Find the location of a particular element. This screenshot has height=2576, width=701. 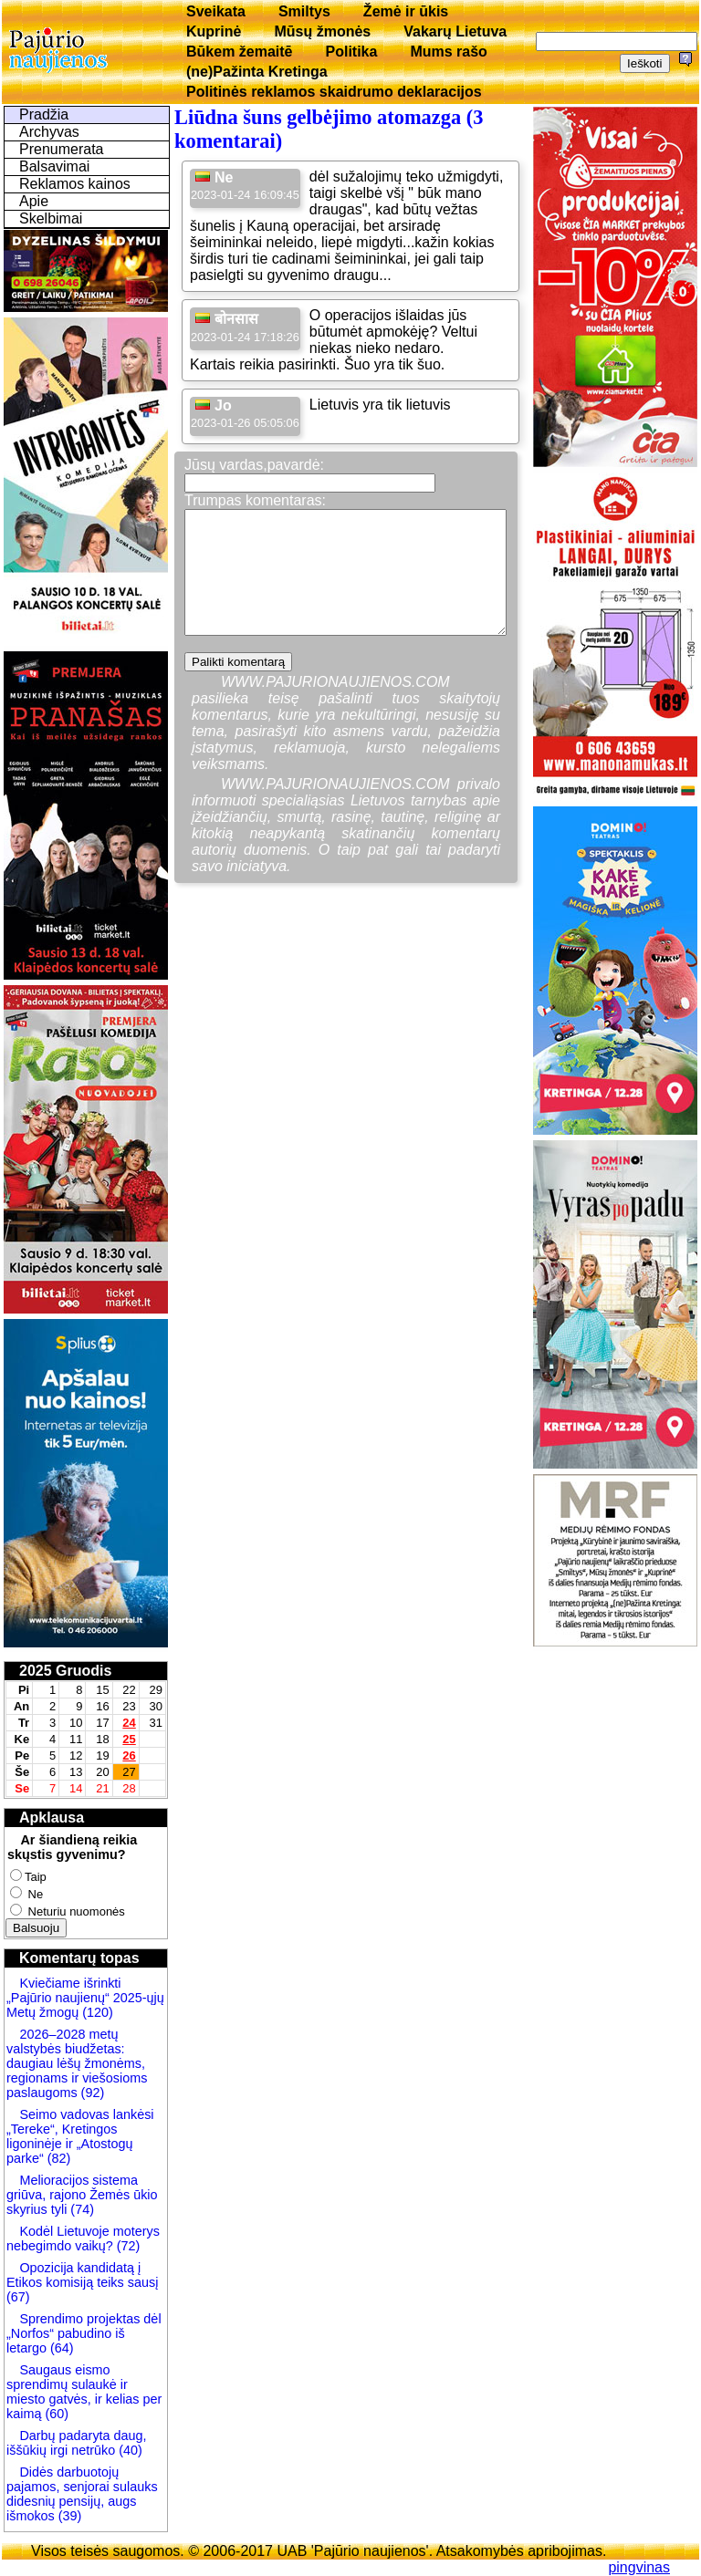

Apie is located at coordinates (33, 201).